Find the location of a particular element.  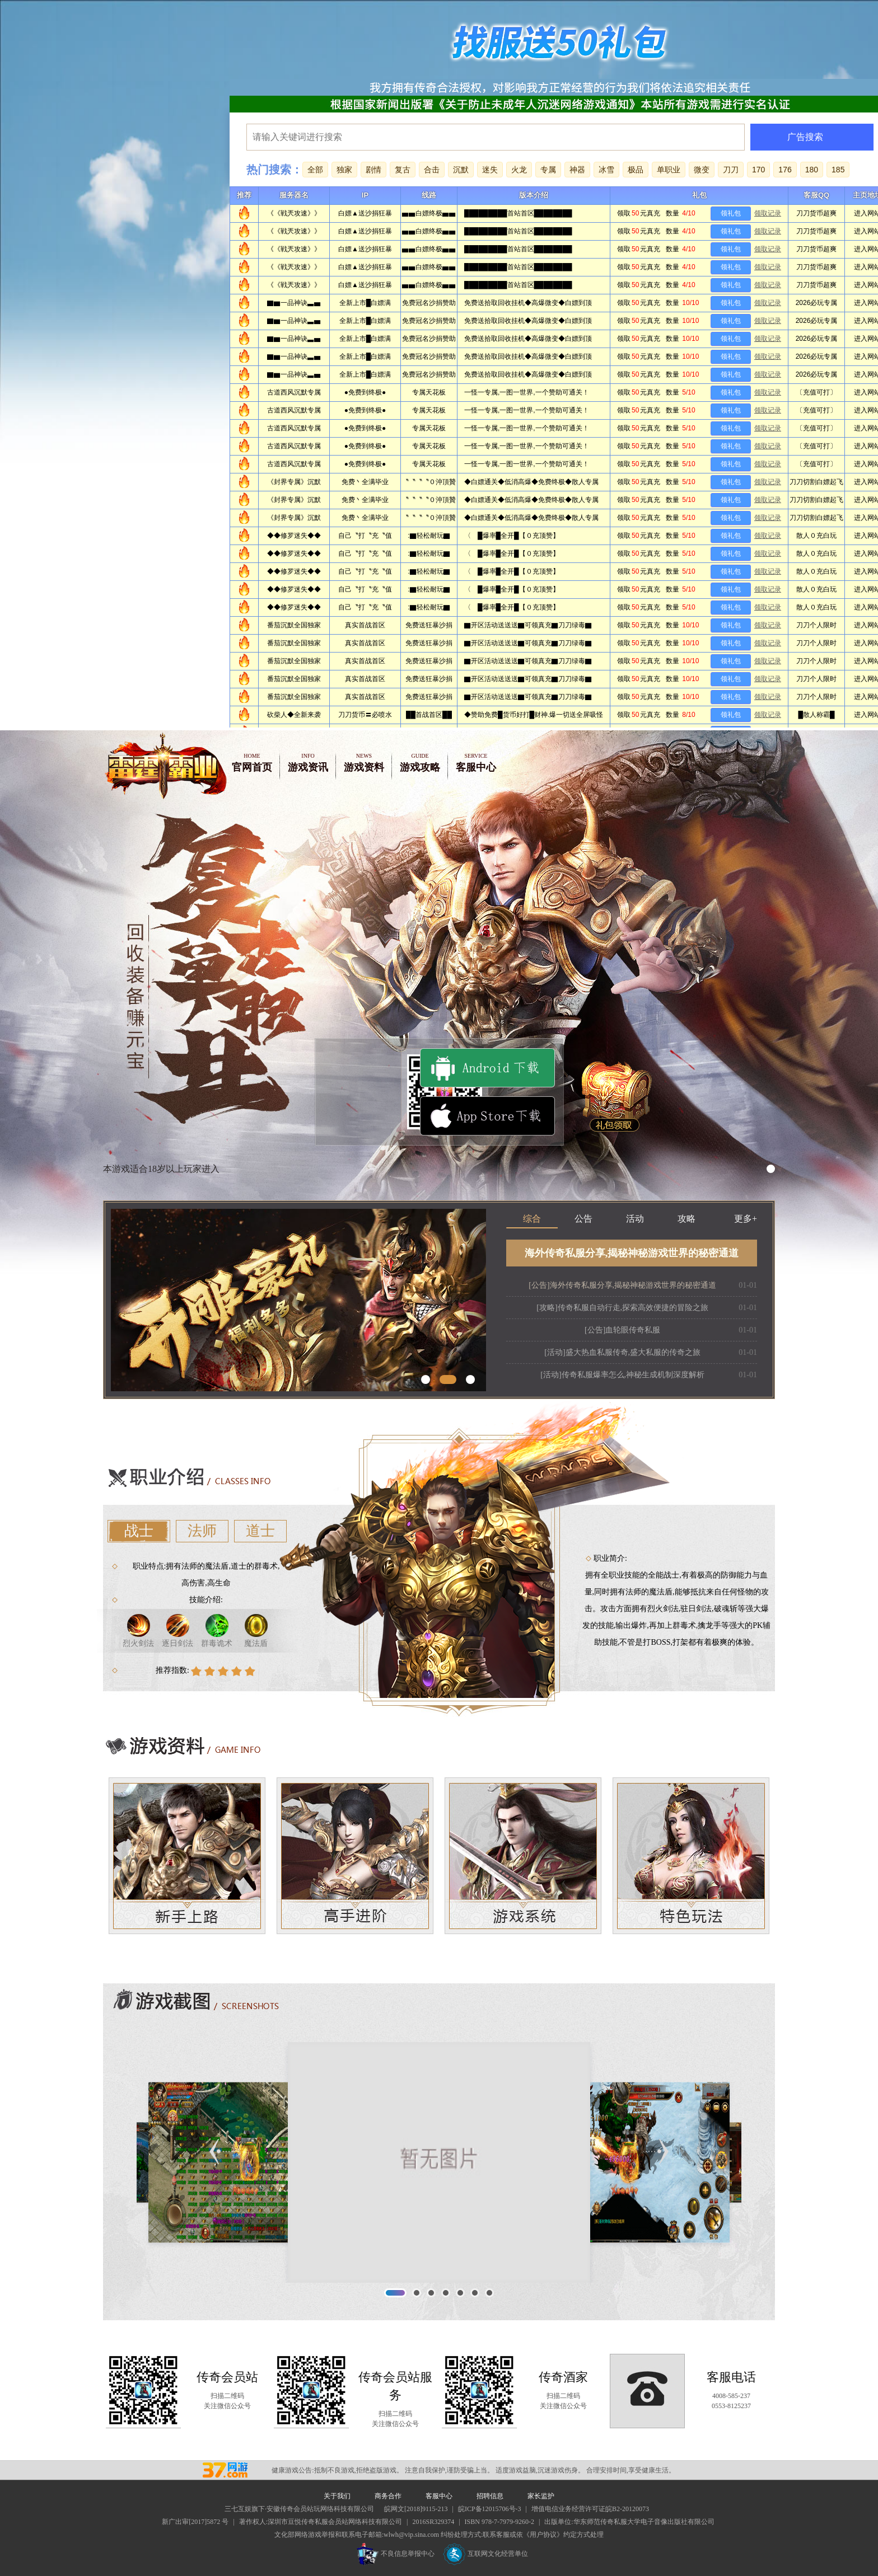

健康游戏公告: is located at coordinates (293, 2470).